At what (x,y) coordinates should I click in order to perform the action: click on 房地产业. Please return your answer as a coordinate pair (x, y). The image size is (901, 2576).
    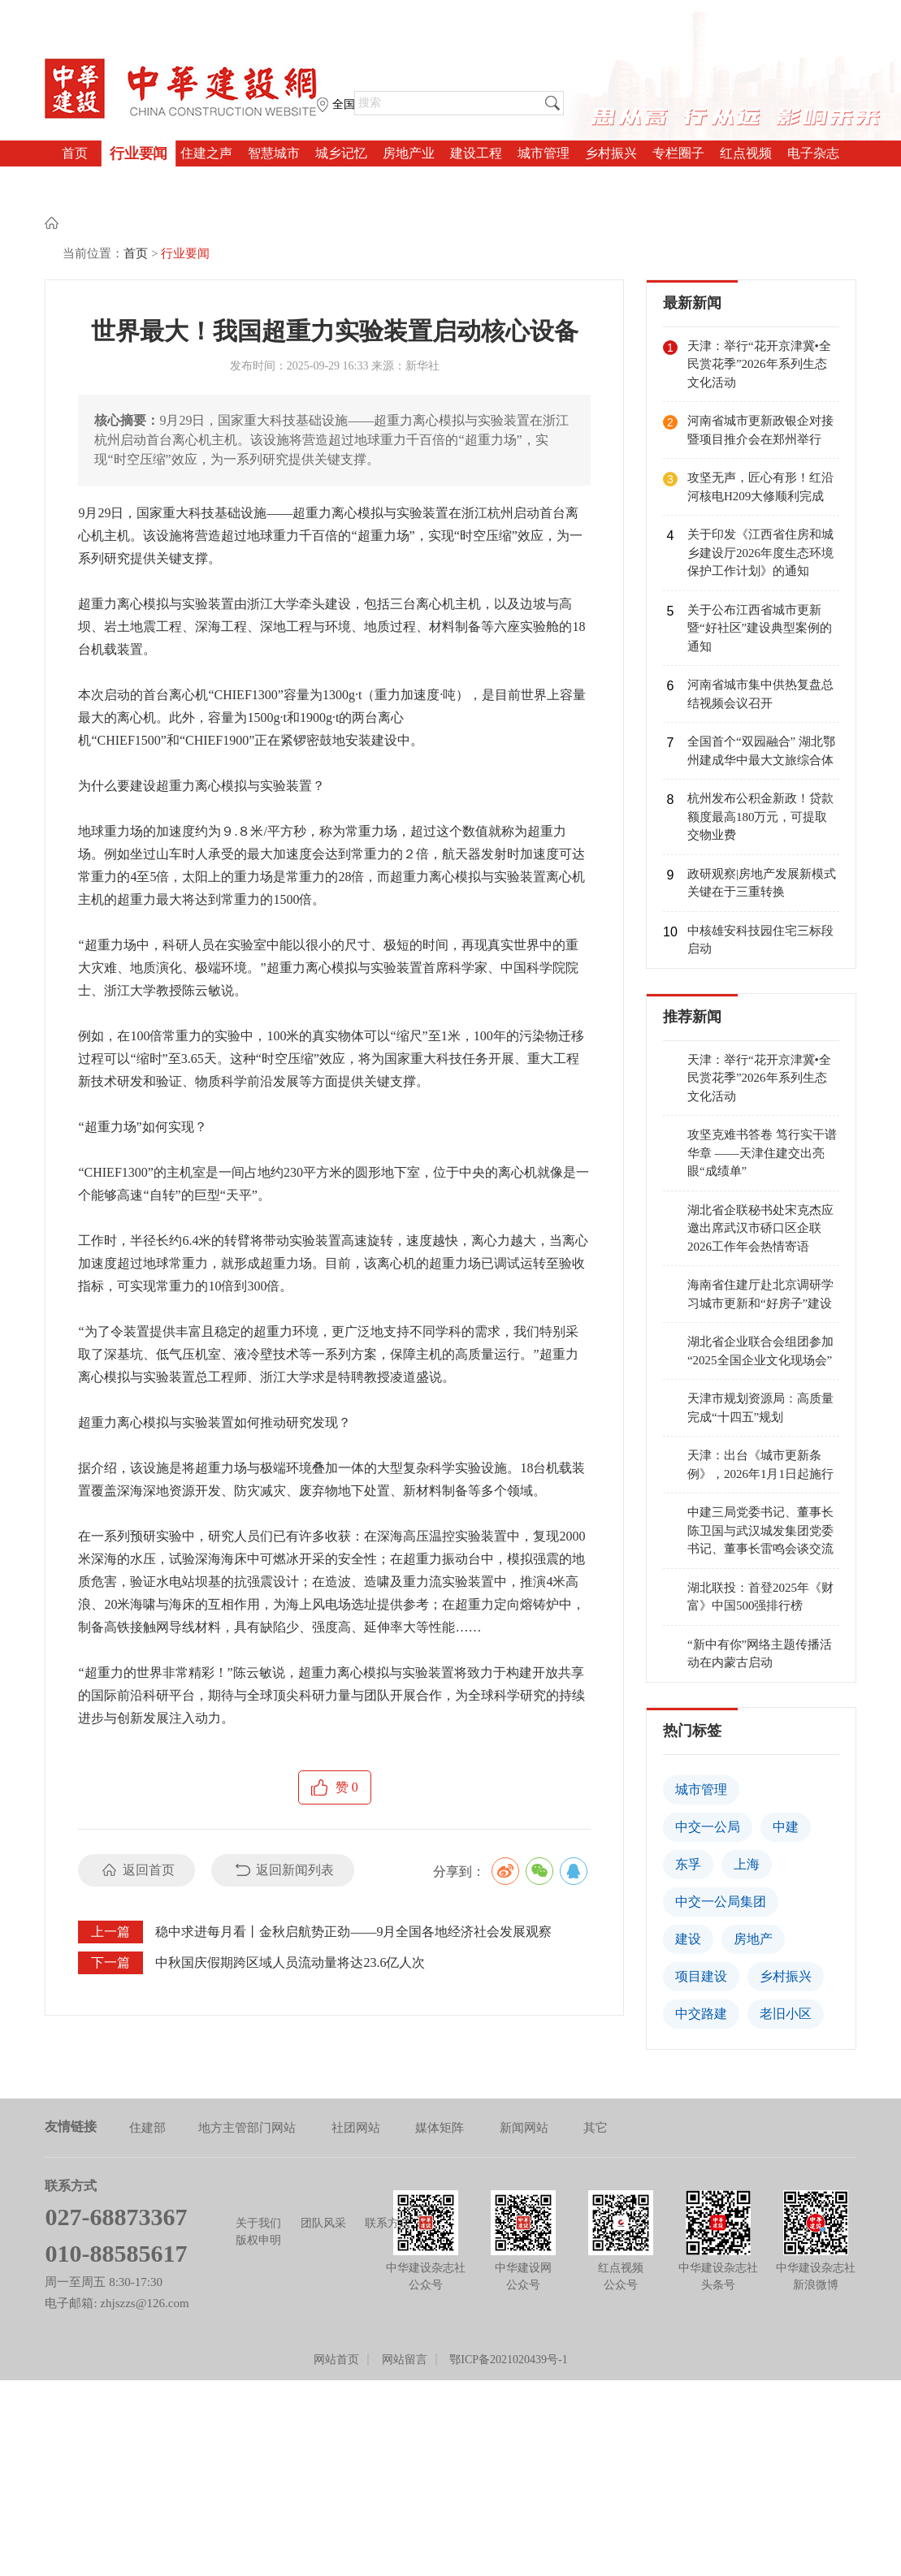
    Looking at the image, I should click on (409, 153).